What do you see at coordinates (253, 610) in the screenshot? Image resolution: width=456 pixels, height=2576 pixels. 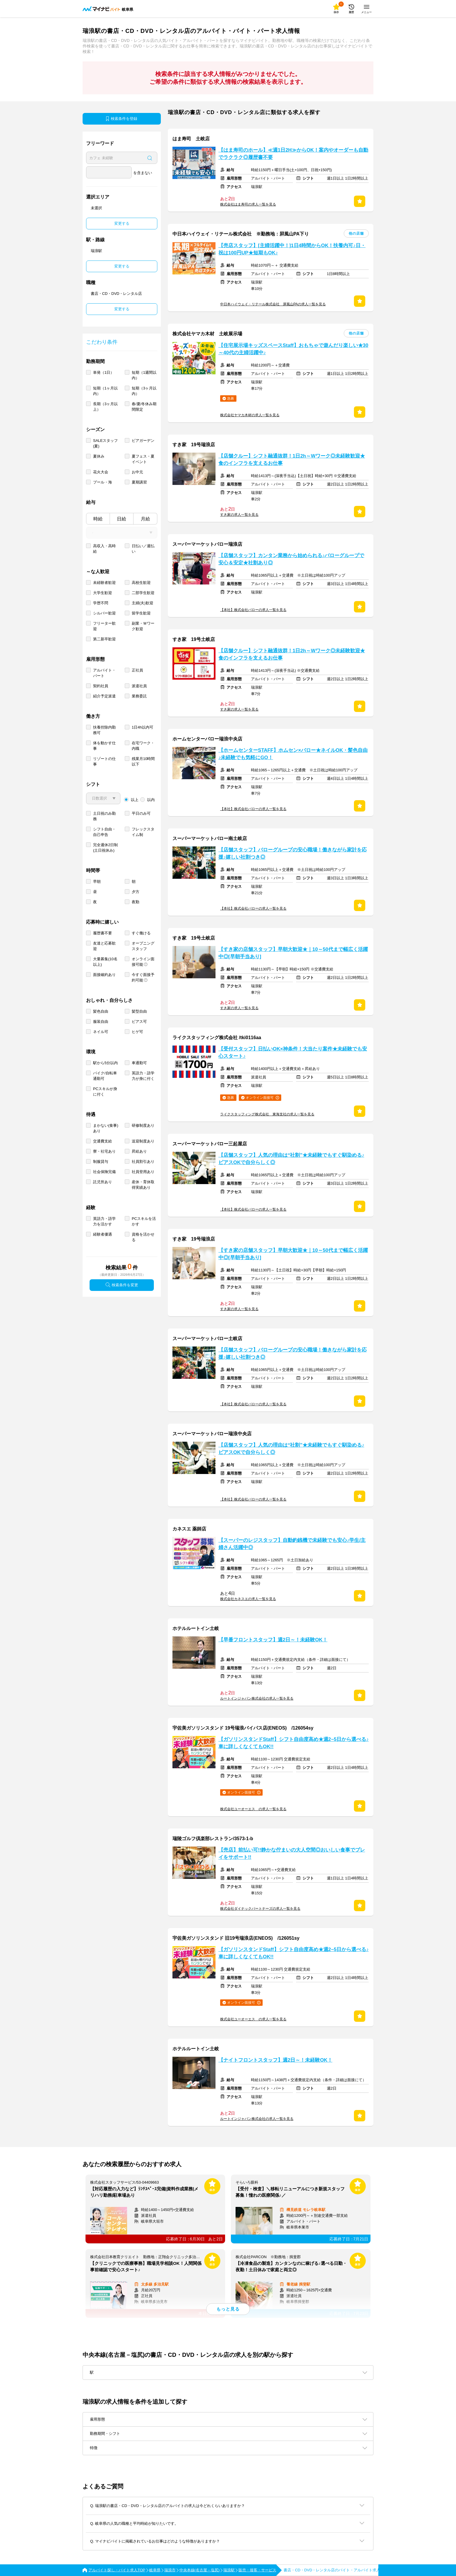 I see `【本社】株式会社バローの求人一覧を見る` at bounding box center [253, 610].